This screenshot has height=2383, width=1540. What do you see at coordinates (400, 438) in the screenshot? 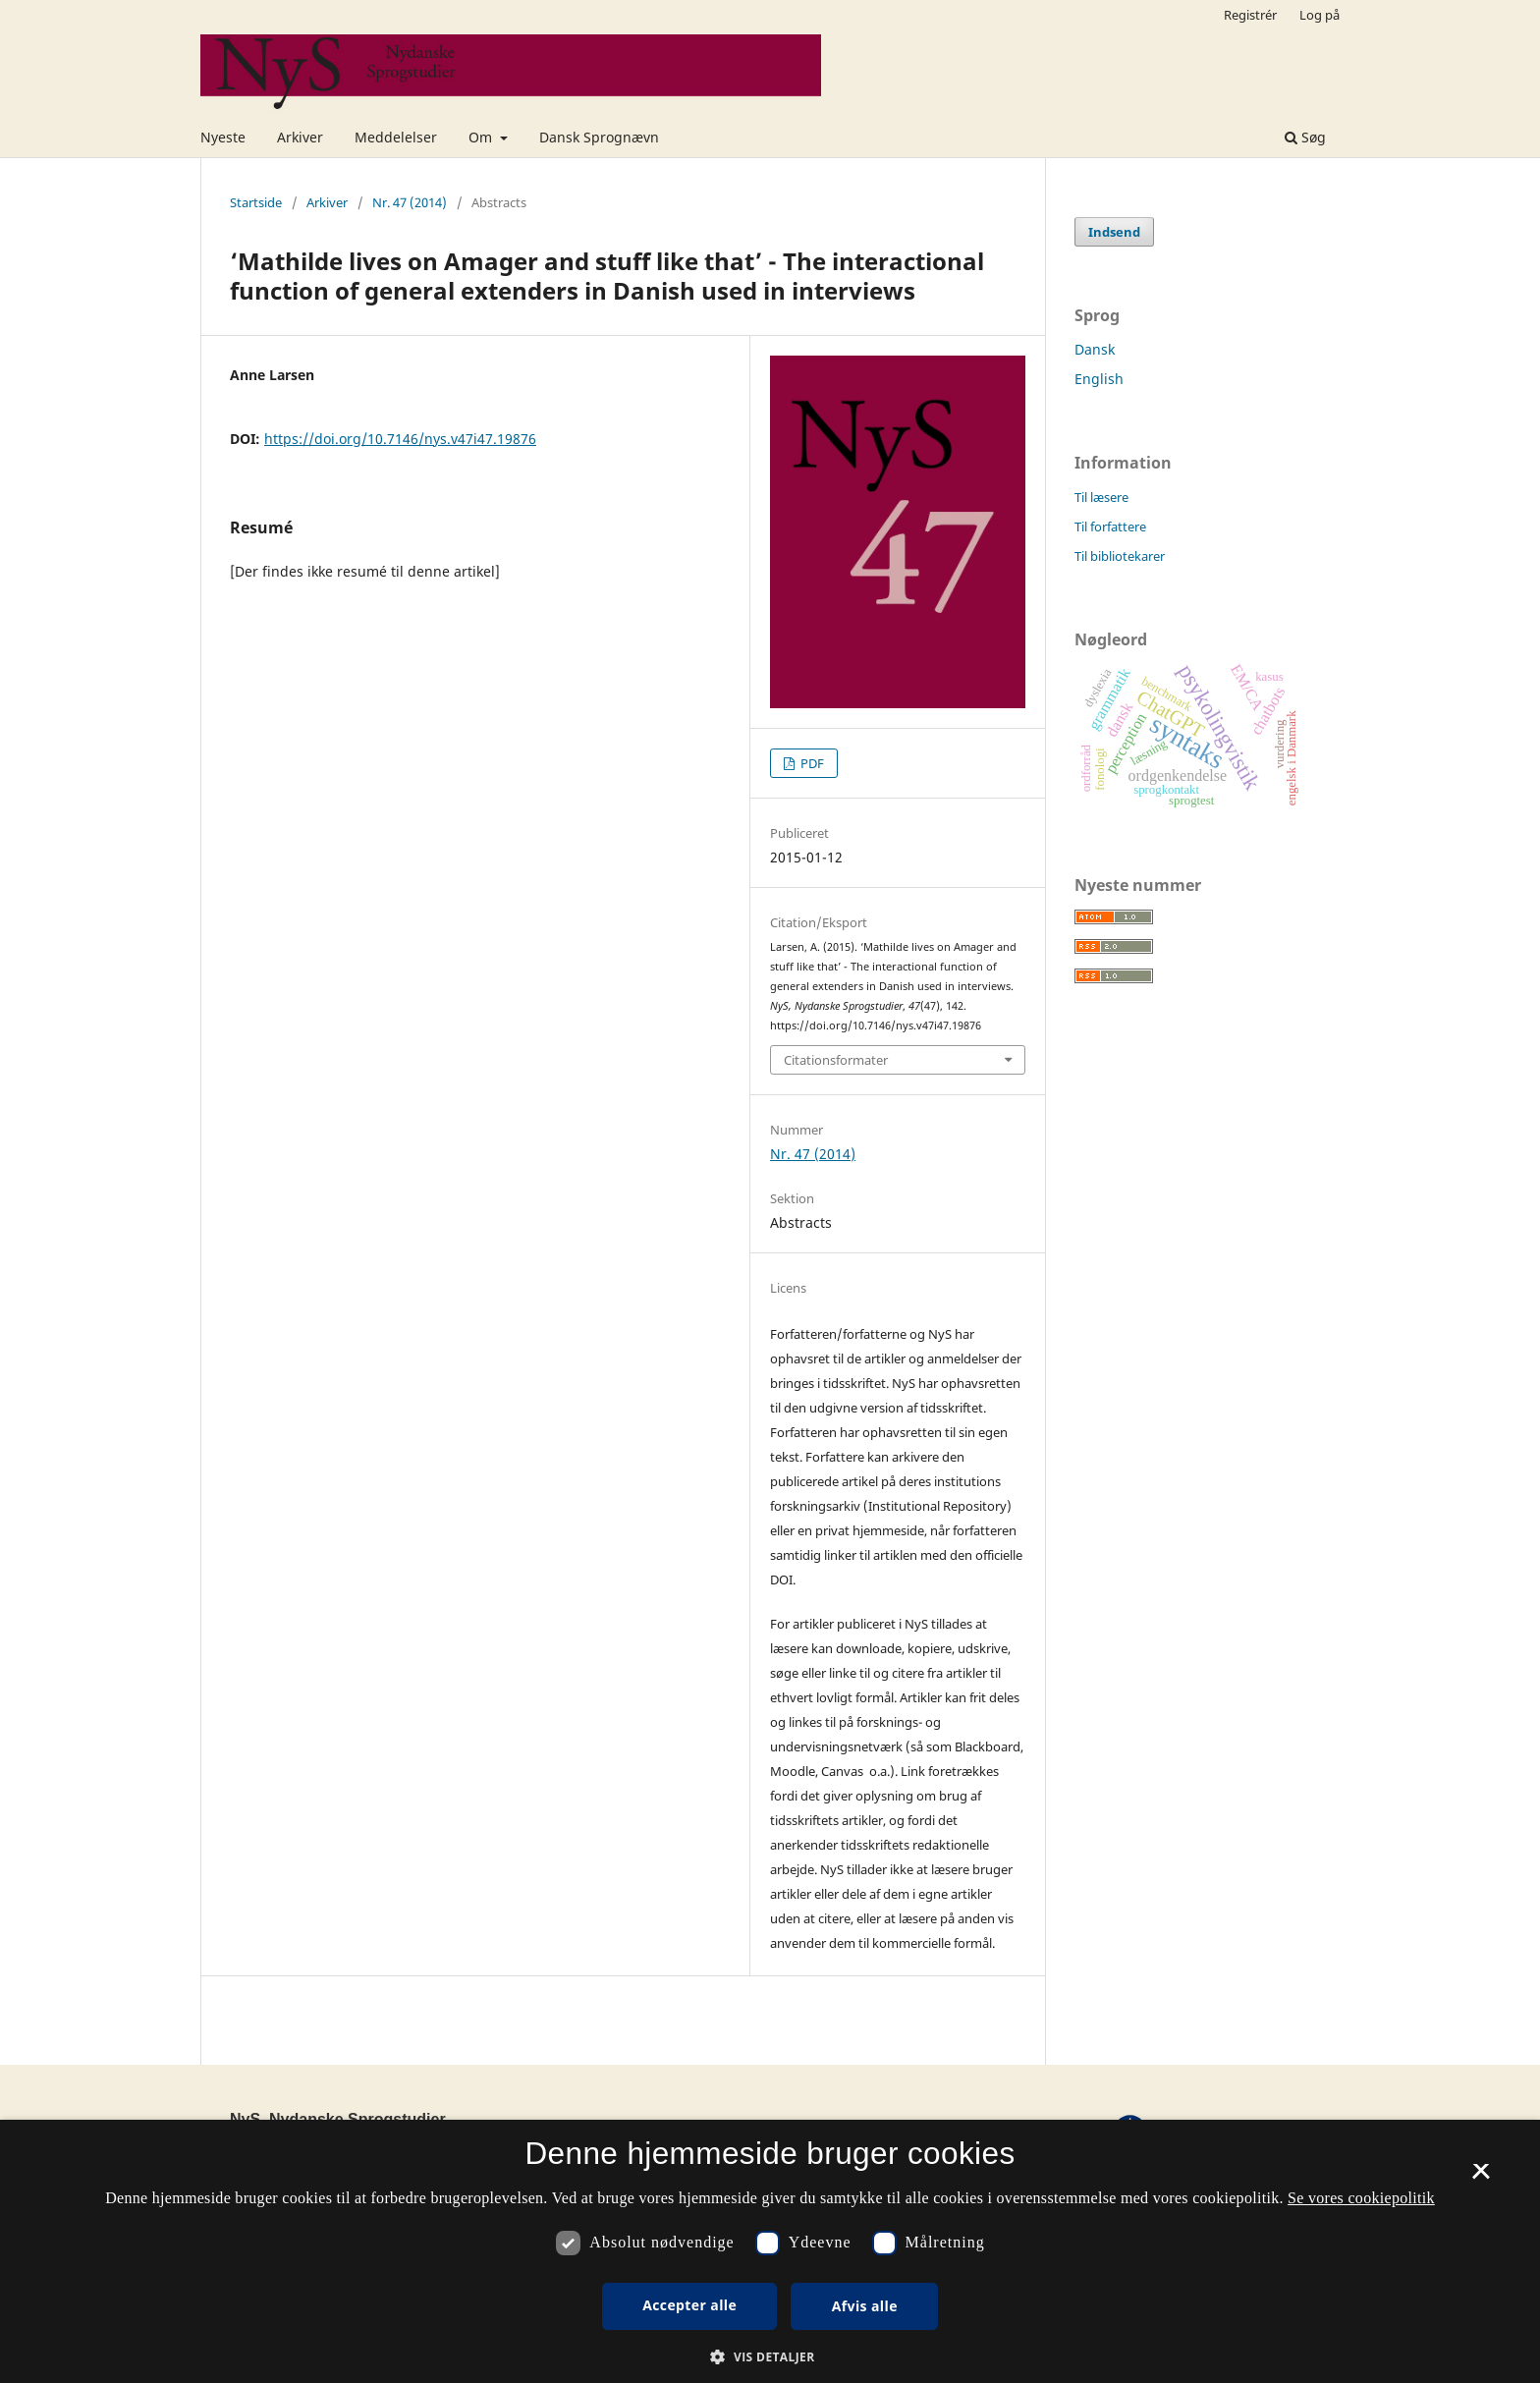
I see `https://doi.org/10.7146/nys.v47i47.19876` at bounding box center [400, 438].